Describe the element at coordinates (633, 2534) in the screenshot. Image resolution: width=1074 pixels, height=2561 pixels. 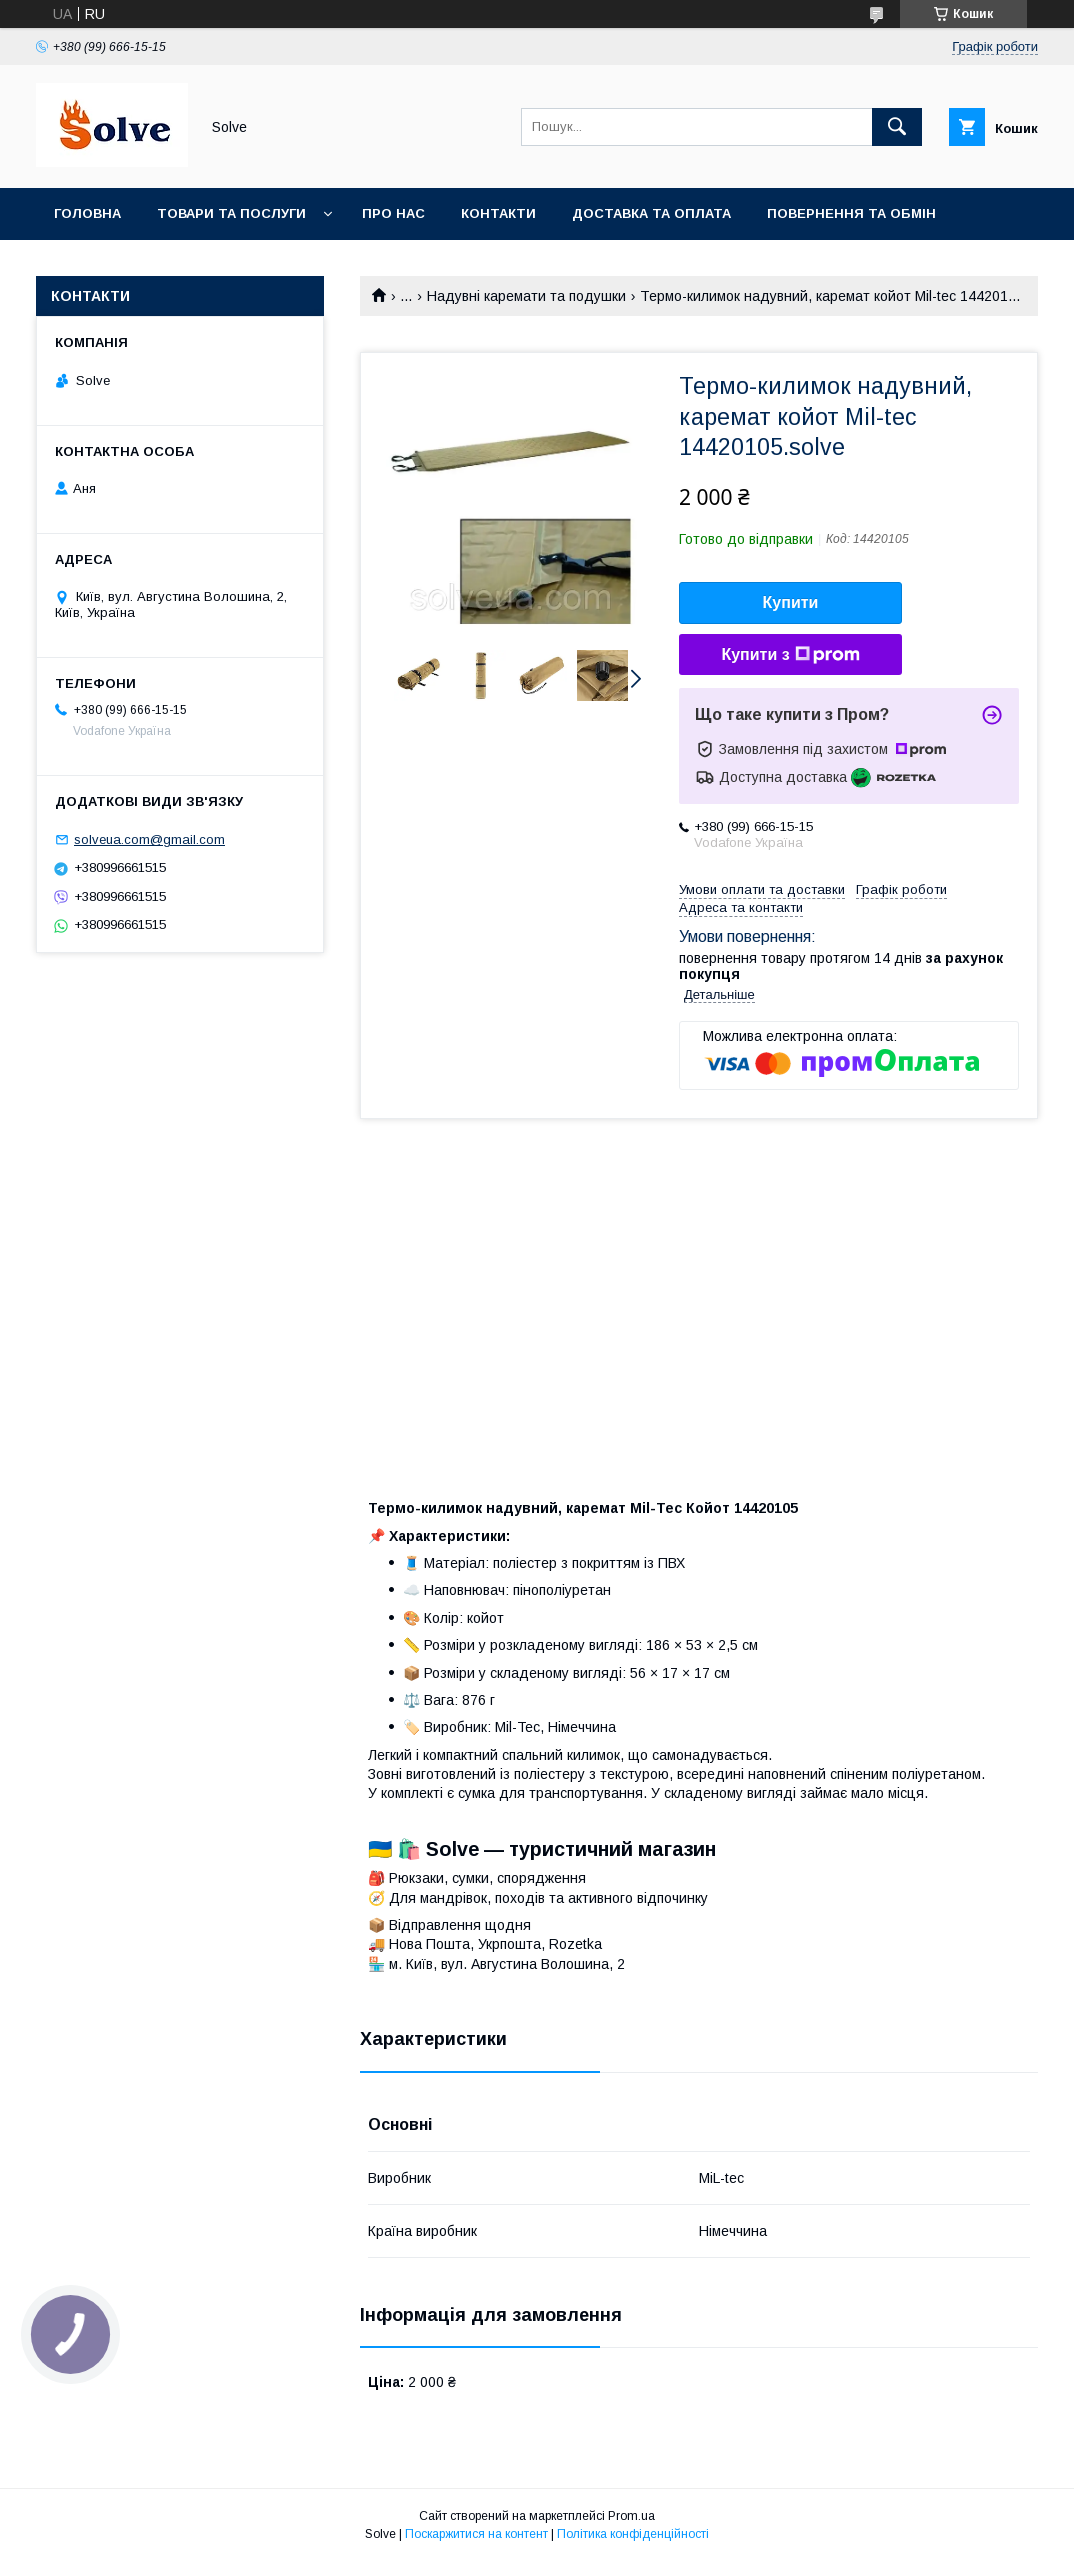
I see `Політика конфіденційності` at that location.